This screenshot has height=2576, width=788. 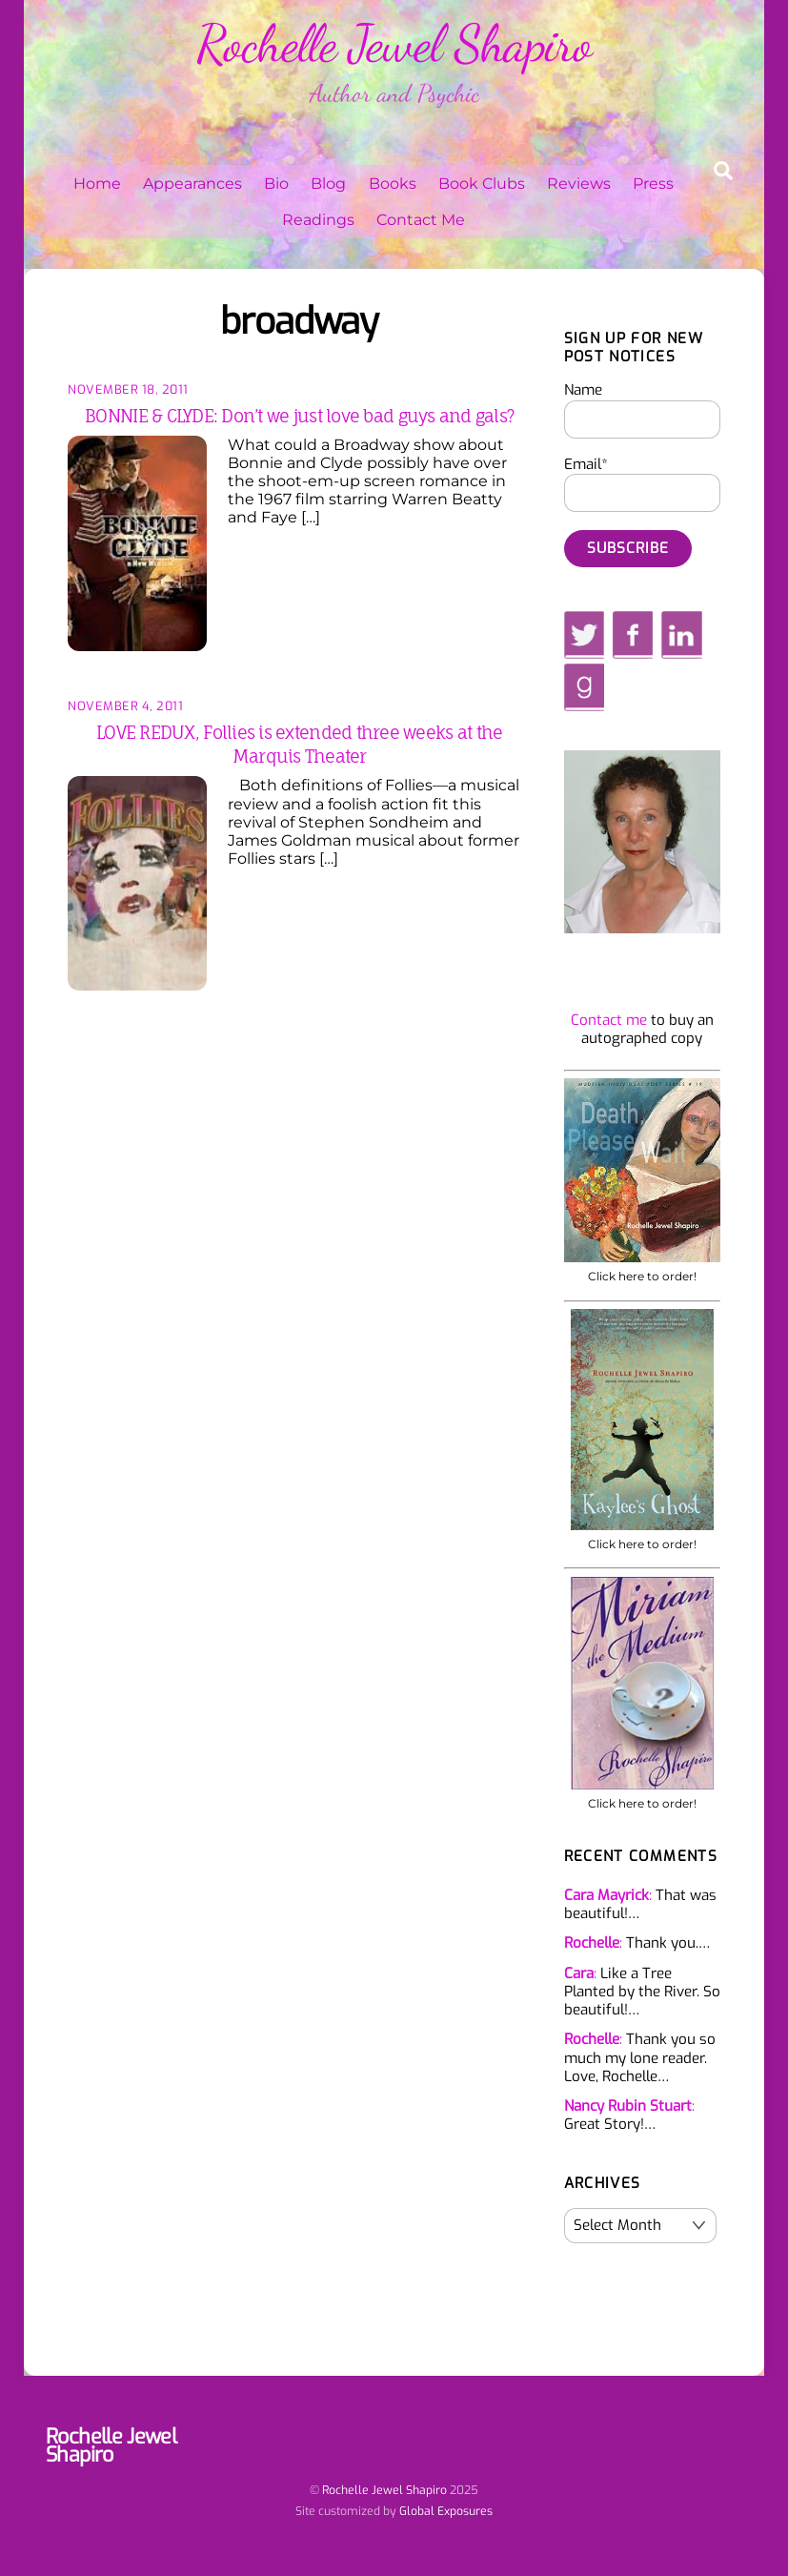 I want to click on [facebook], so click(x=633, y=634).